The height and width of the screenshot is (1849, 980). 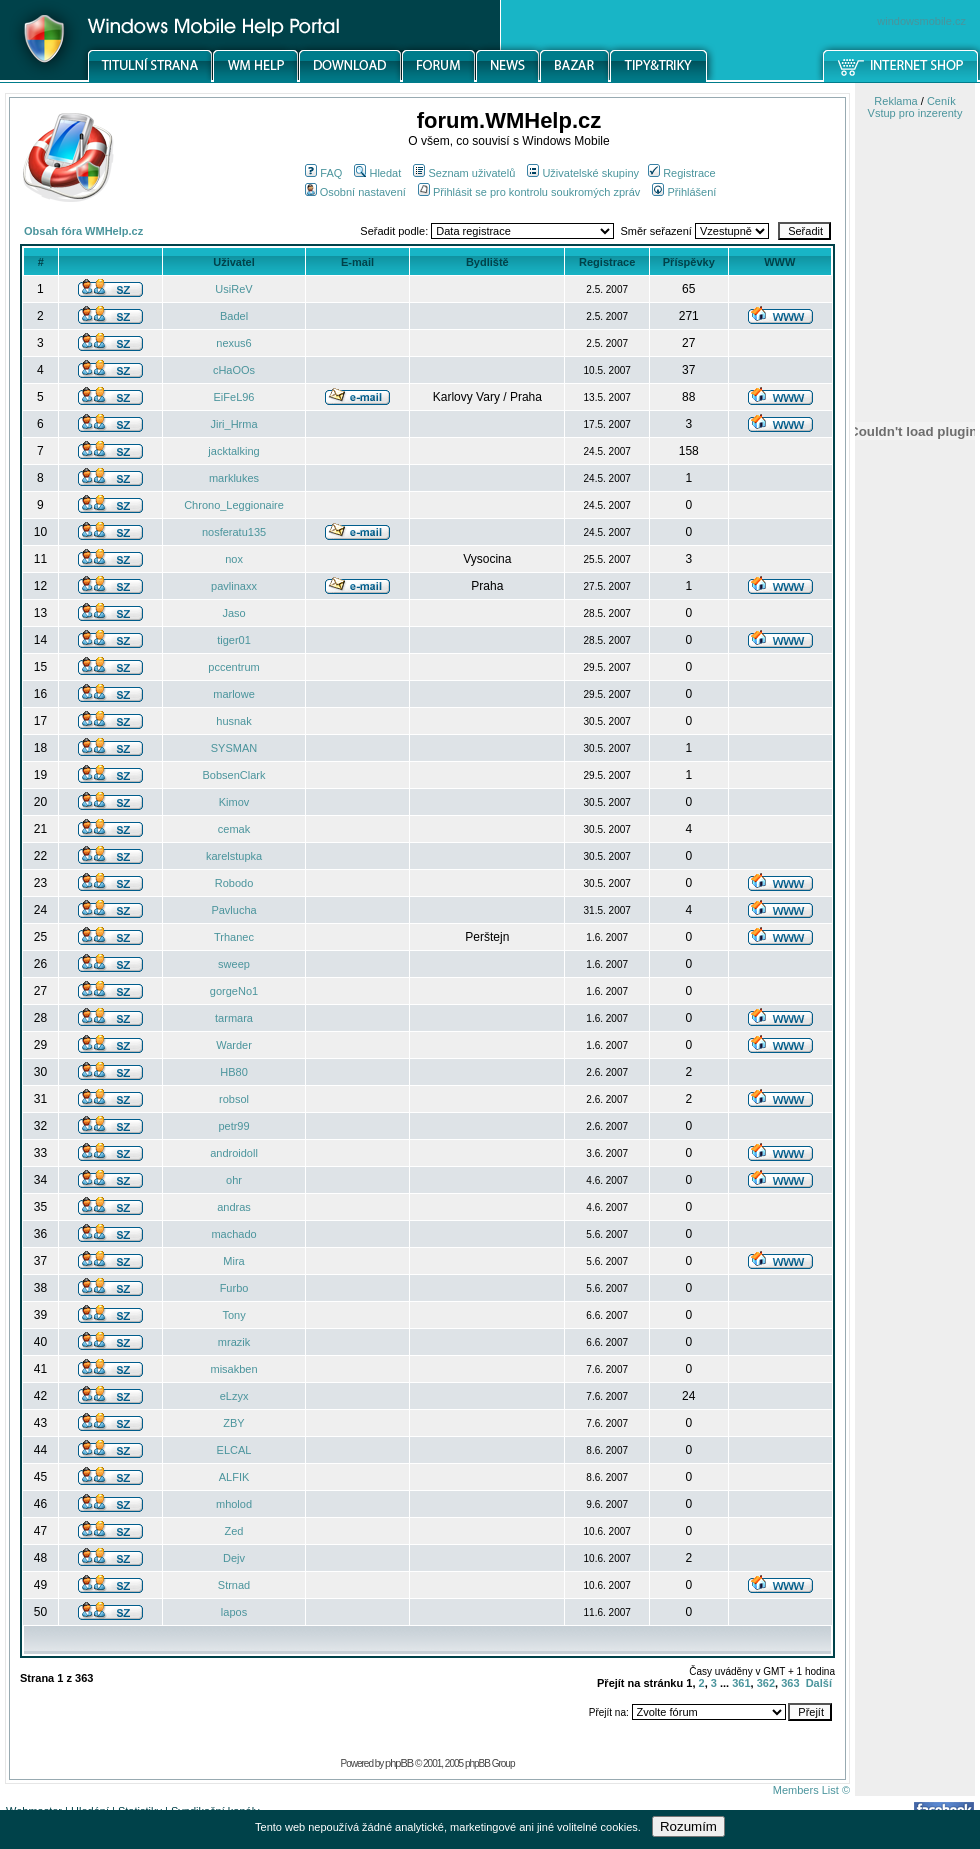 I want to click on Kimov, so click(x=234, y=802).